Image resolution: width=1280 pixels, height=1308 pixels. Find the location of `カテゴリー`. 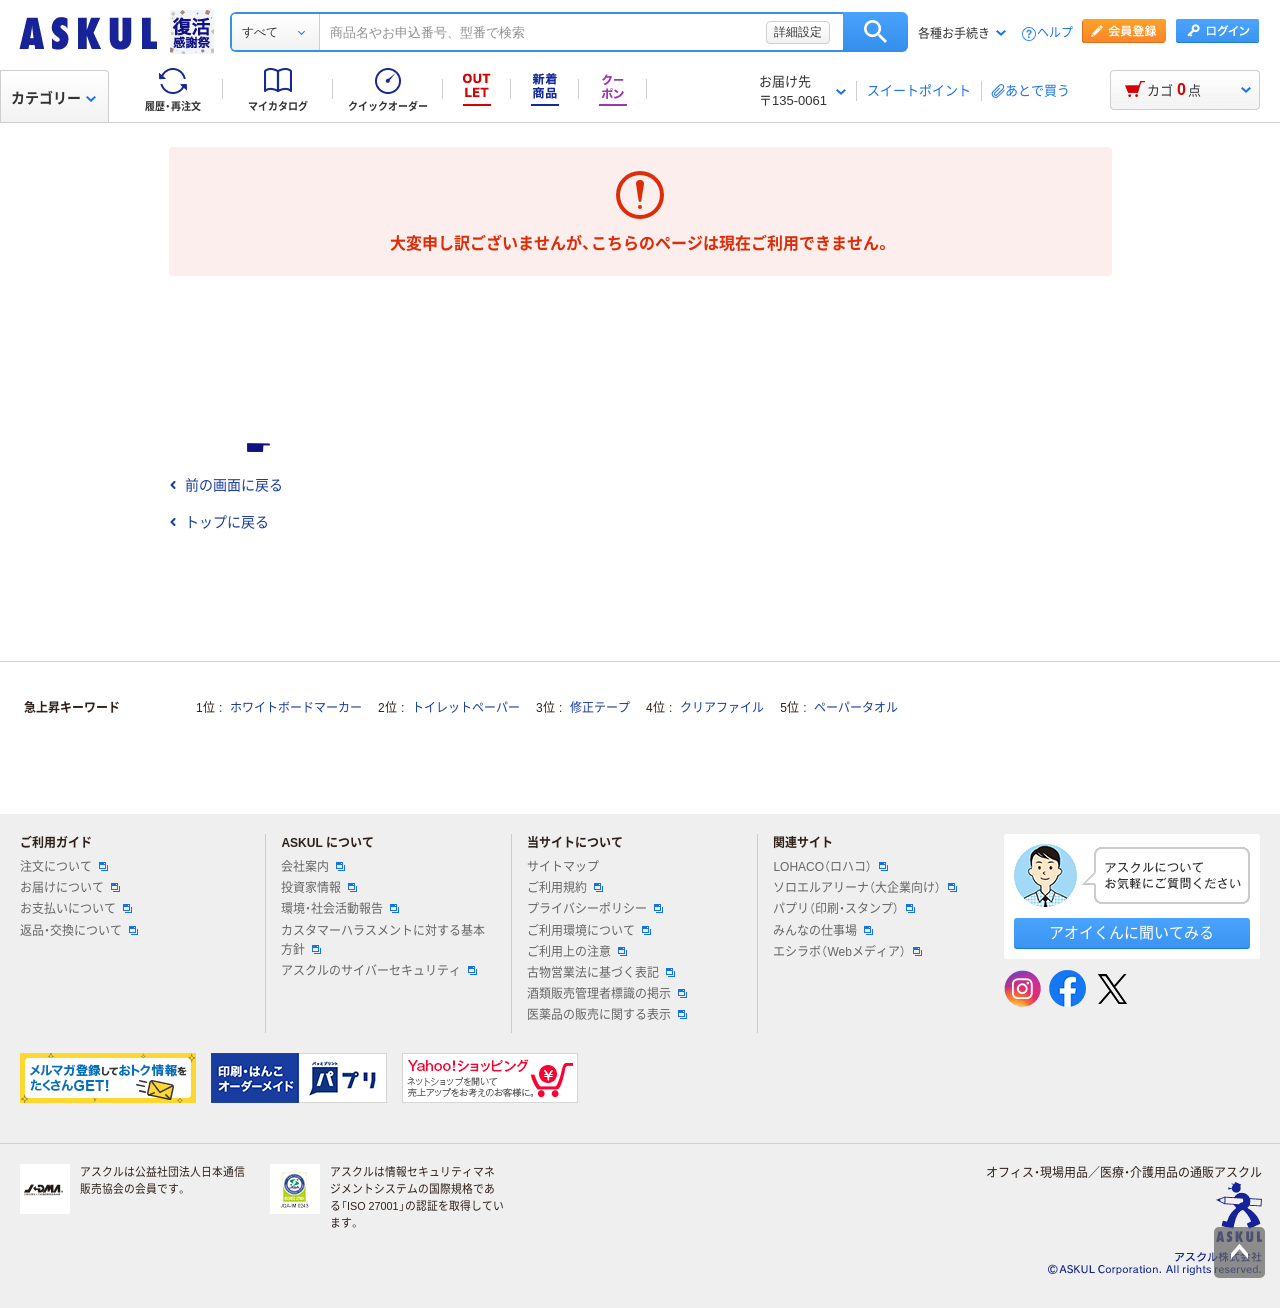

カテゴリー is located at coordinates (53, 98).